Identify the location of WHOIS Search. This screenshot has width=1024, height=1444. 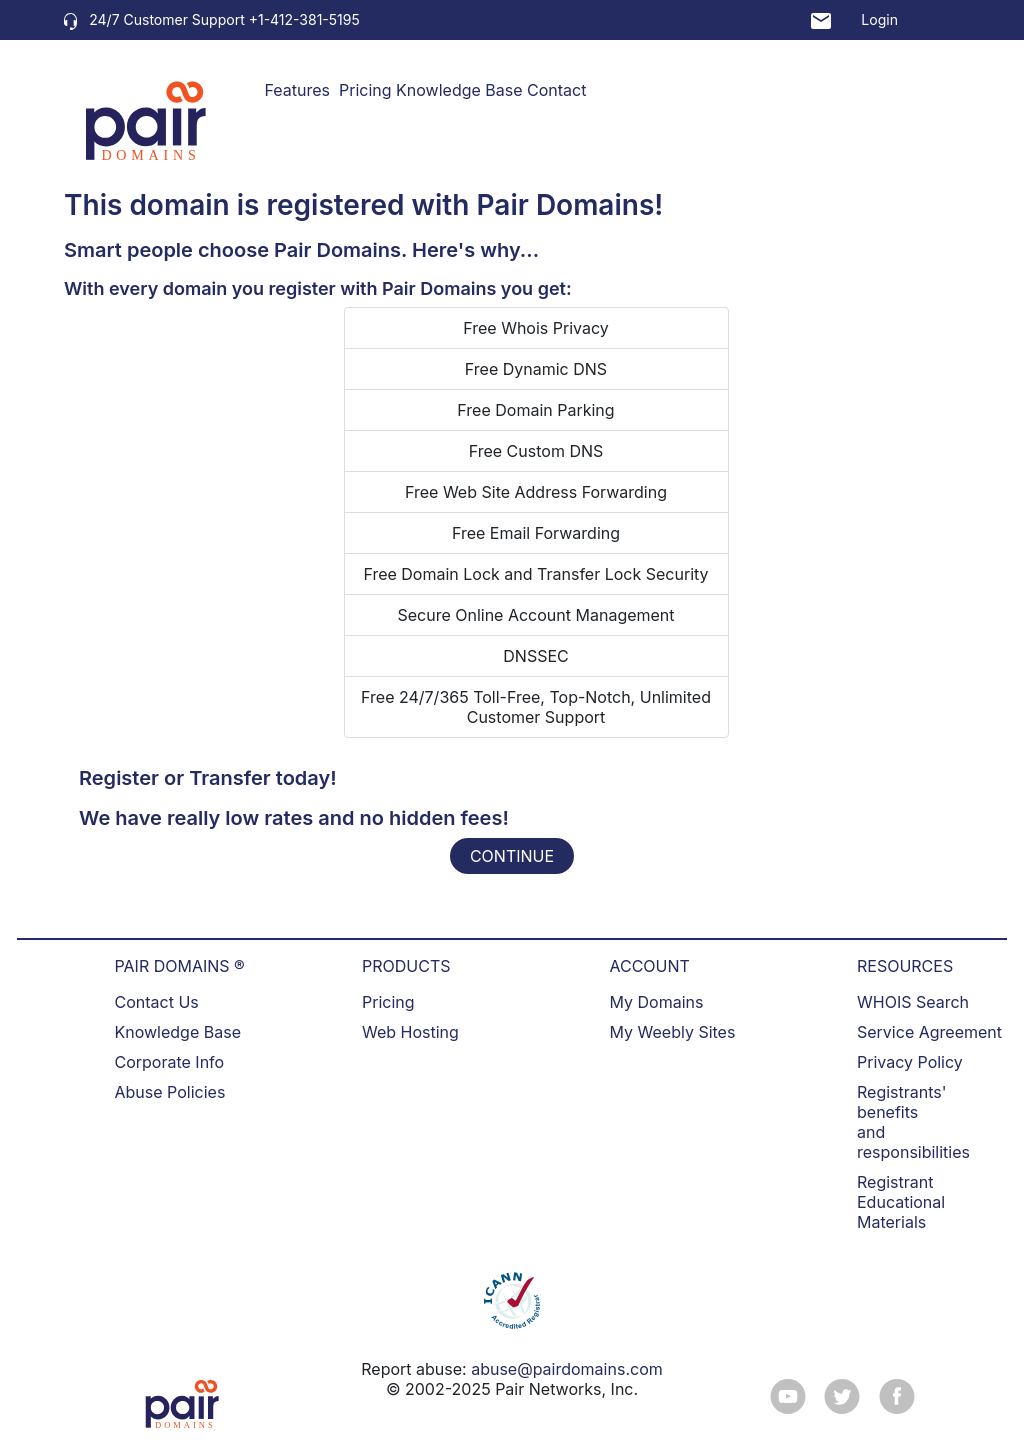
(913, 1002).